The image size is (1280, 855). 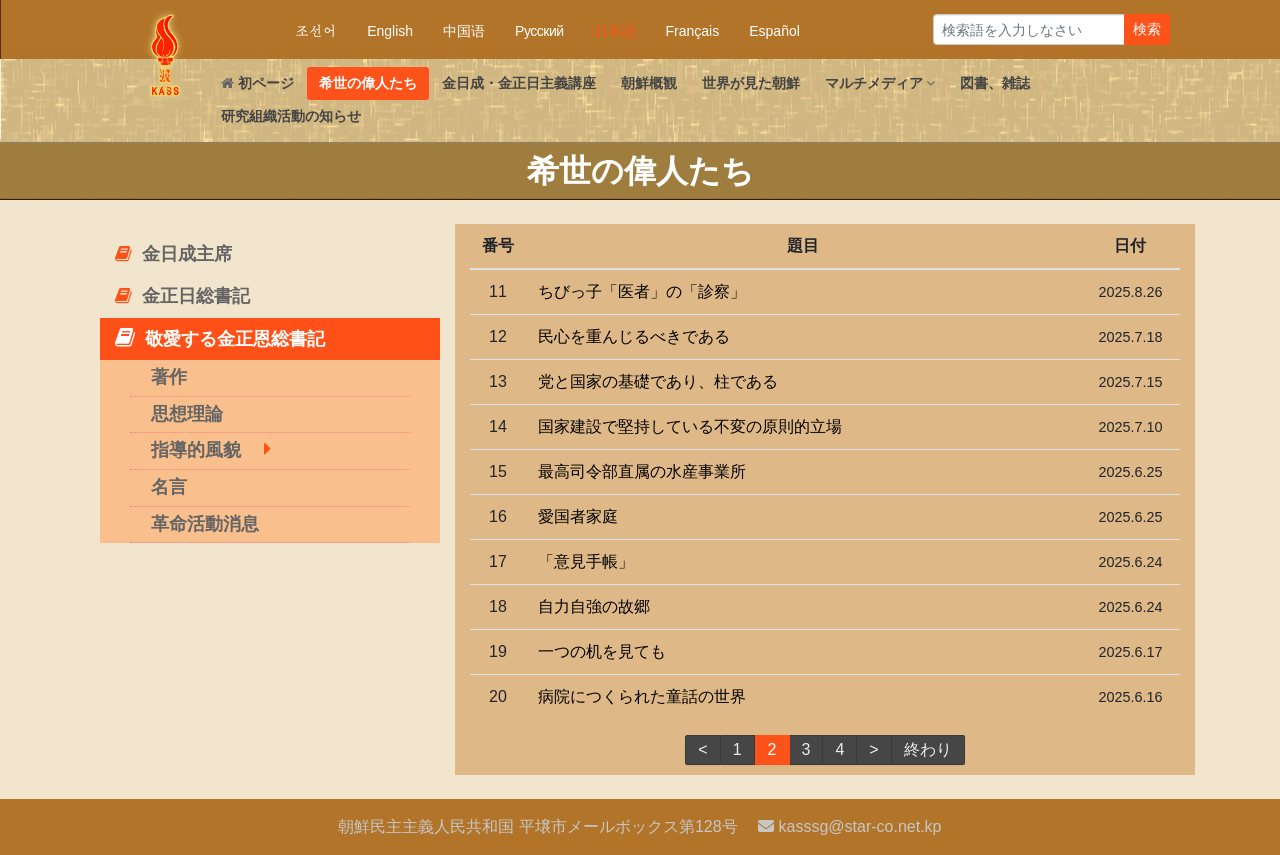 What do you see at coordinates (316, 31) in the screenshot?
I see `조선어` at bounding box center [316, 31].